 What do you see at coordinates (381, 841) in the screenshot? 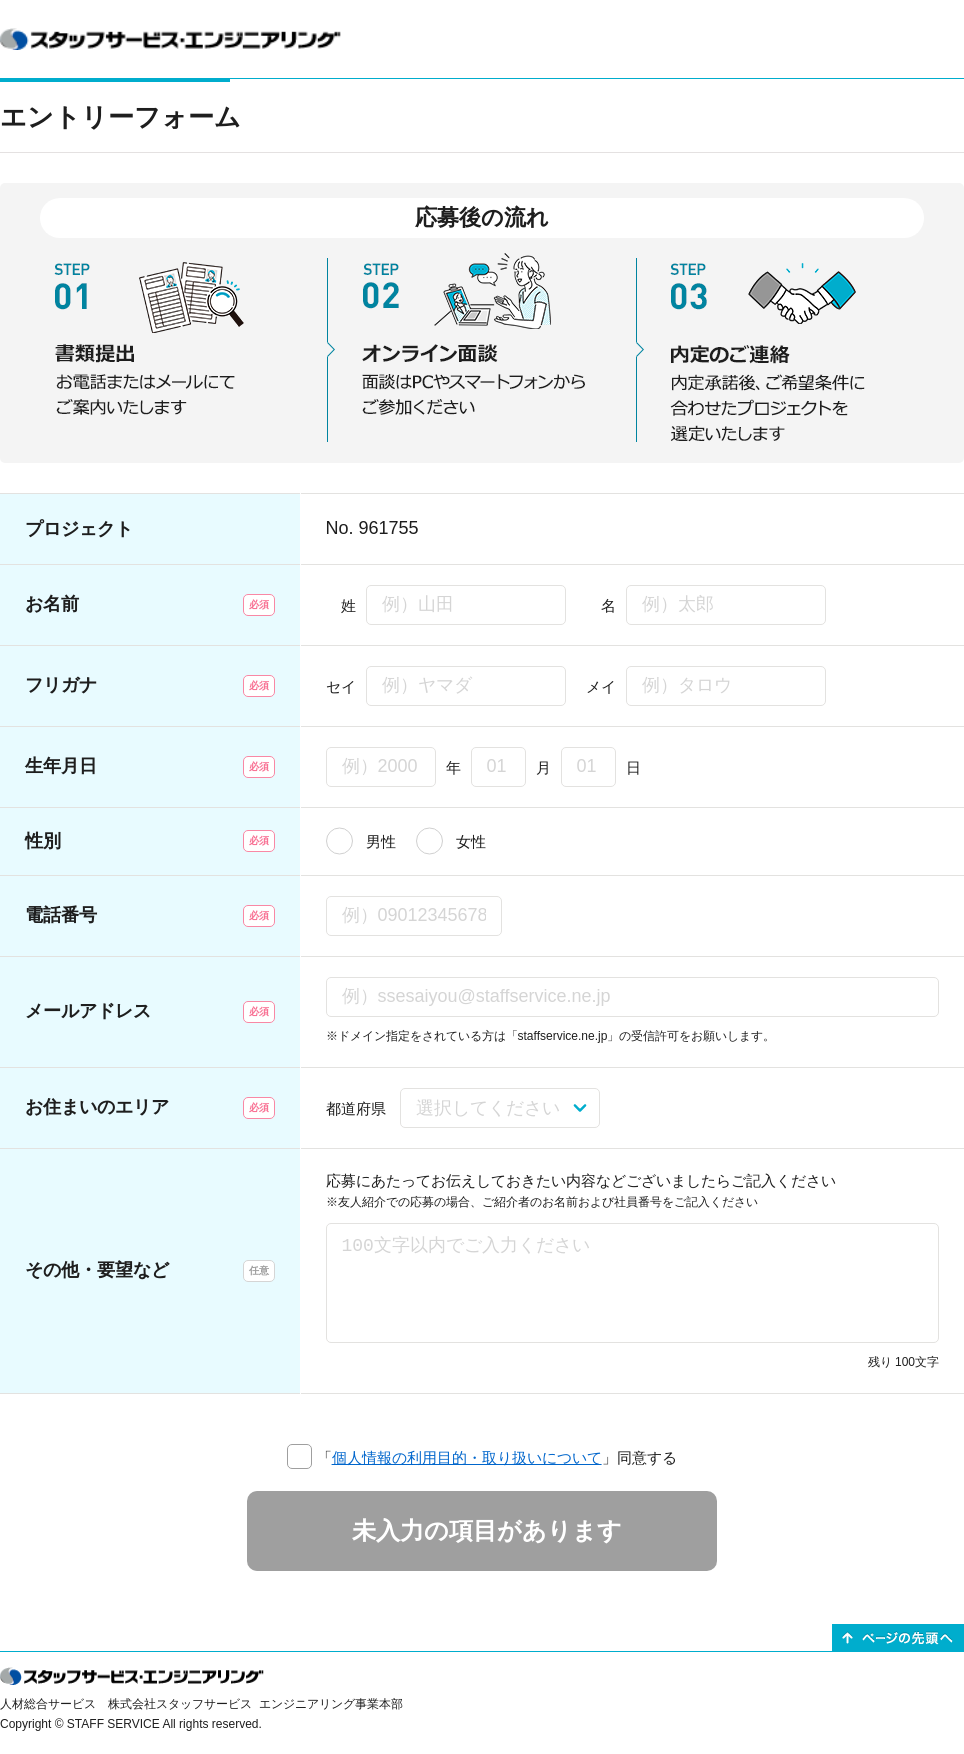
I see `男性` at bounding box center [381, 841].